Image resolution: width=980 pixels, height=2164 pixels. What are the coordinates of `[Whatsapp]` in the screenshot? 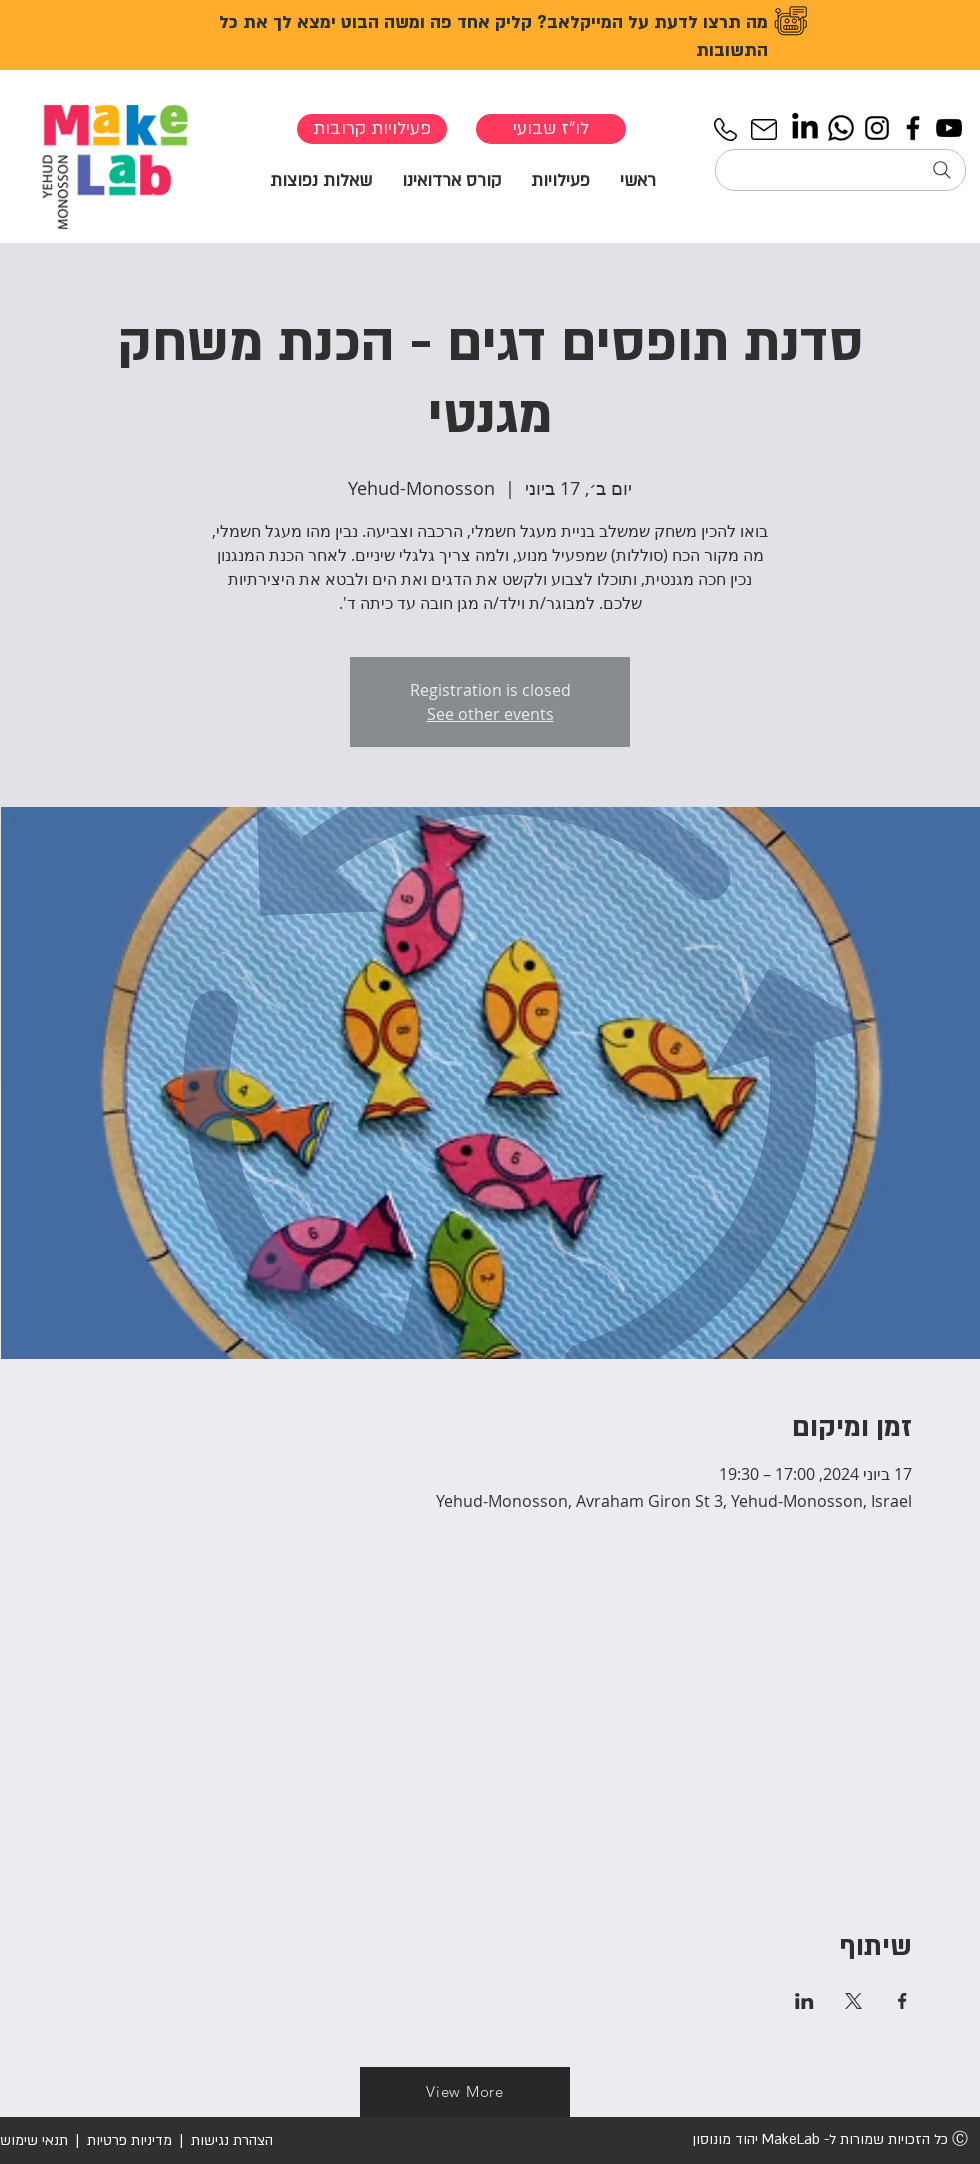 It's located at (841, 128).